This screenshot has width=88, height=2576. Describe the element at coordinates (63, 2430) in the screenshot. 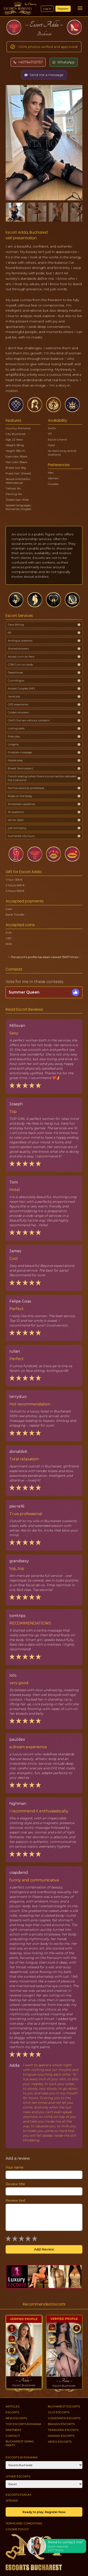

I see `Timisoara Escorts` at that location.